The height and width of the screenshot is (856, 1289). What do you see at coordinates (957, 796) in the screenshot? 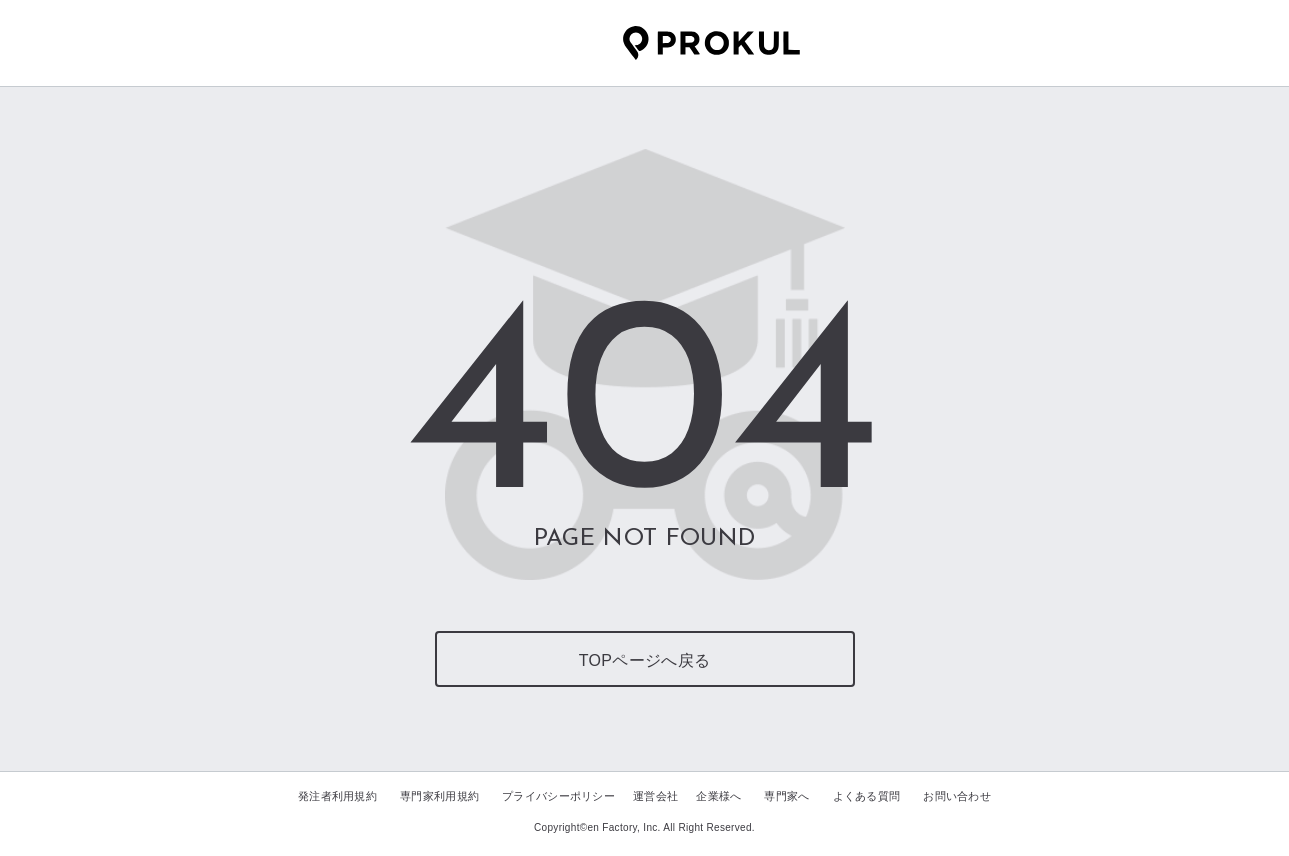
I see `お問い合わせ` at bounding box center [957, 796].